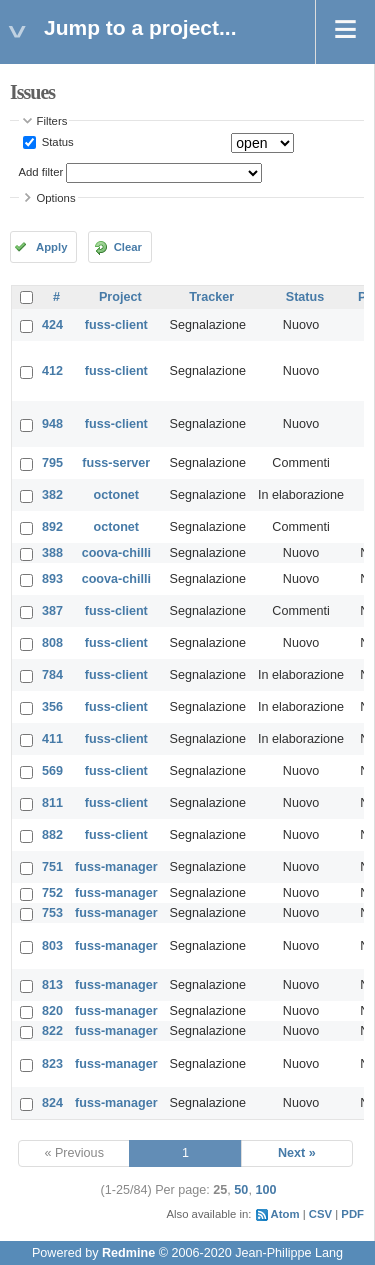 Image resolution: width=375 pixels, height=1265 pixels. Describe the element at coordinates (52, 1064) in the screenshot. I see `823` at that location.